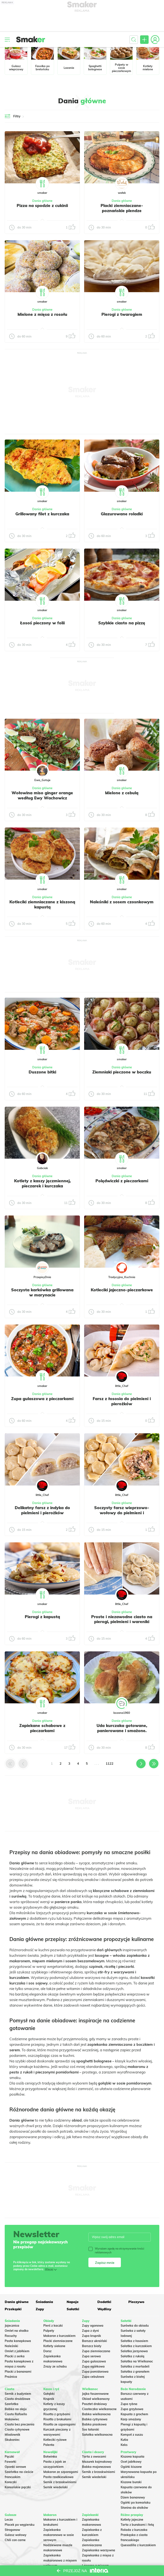  I want to click on Placki ziemniaczane, so click(58, 2341).